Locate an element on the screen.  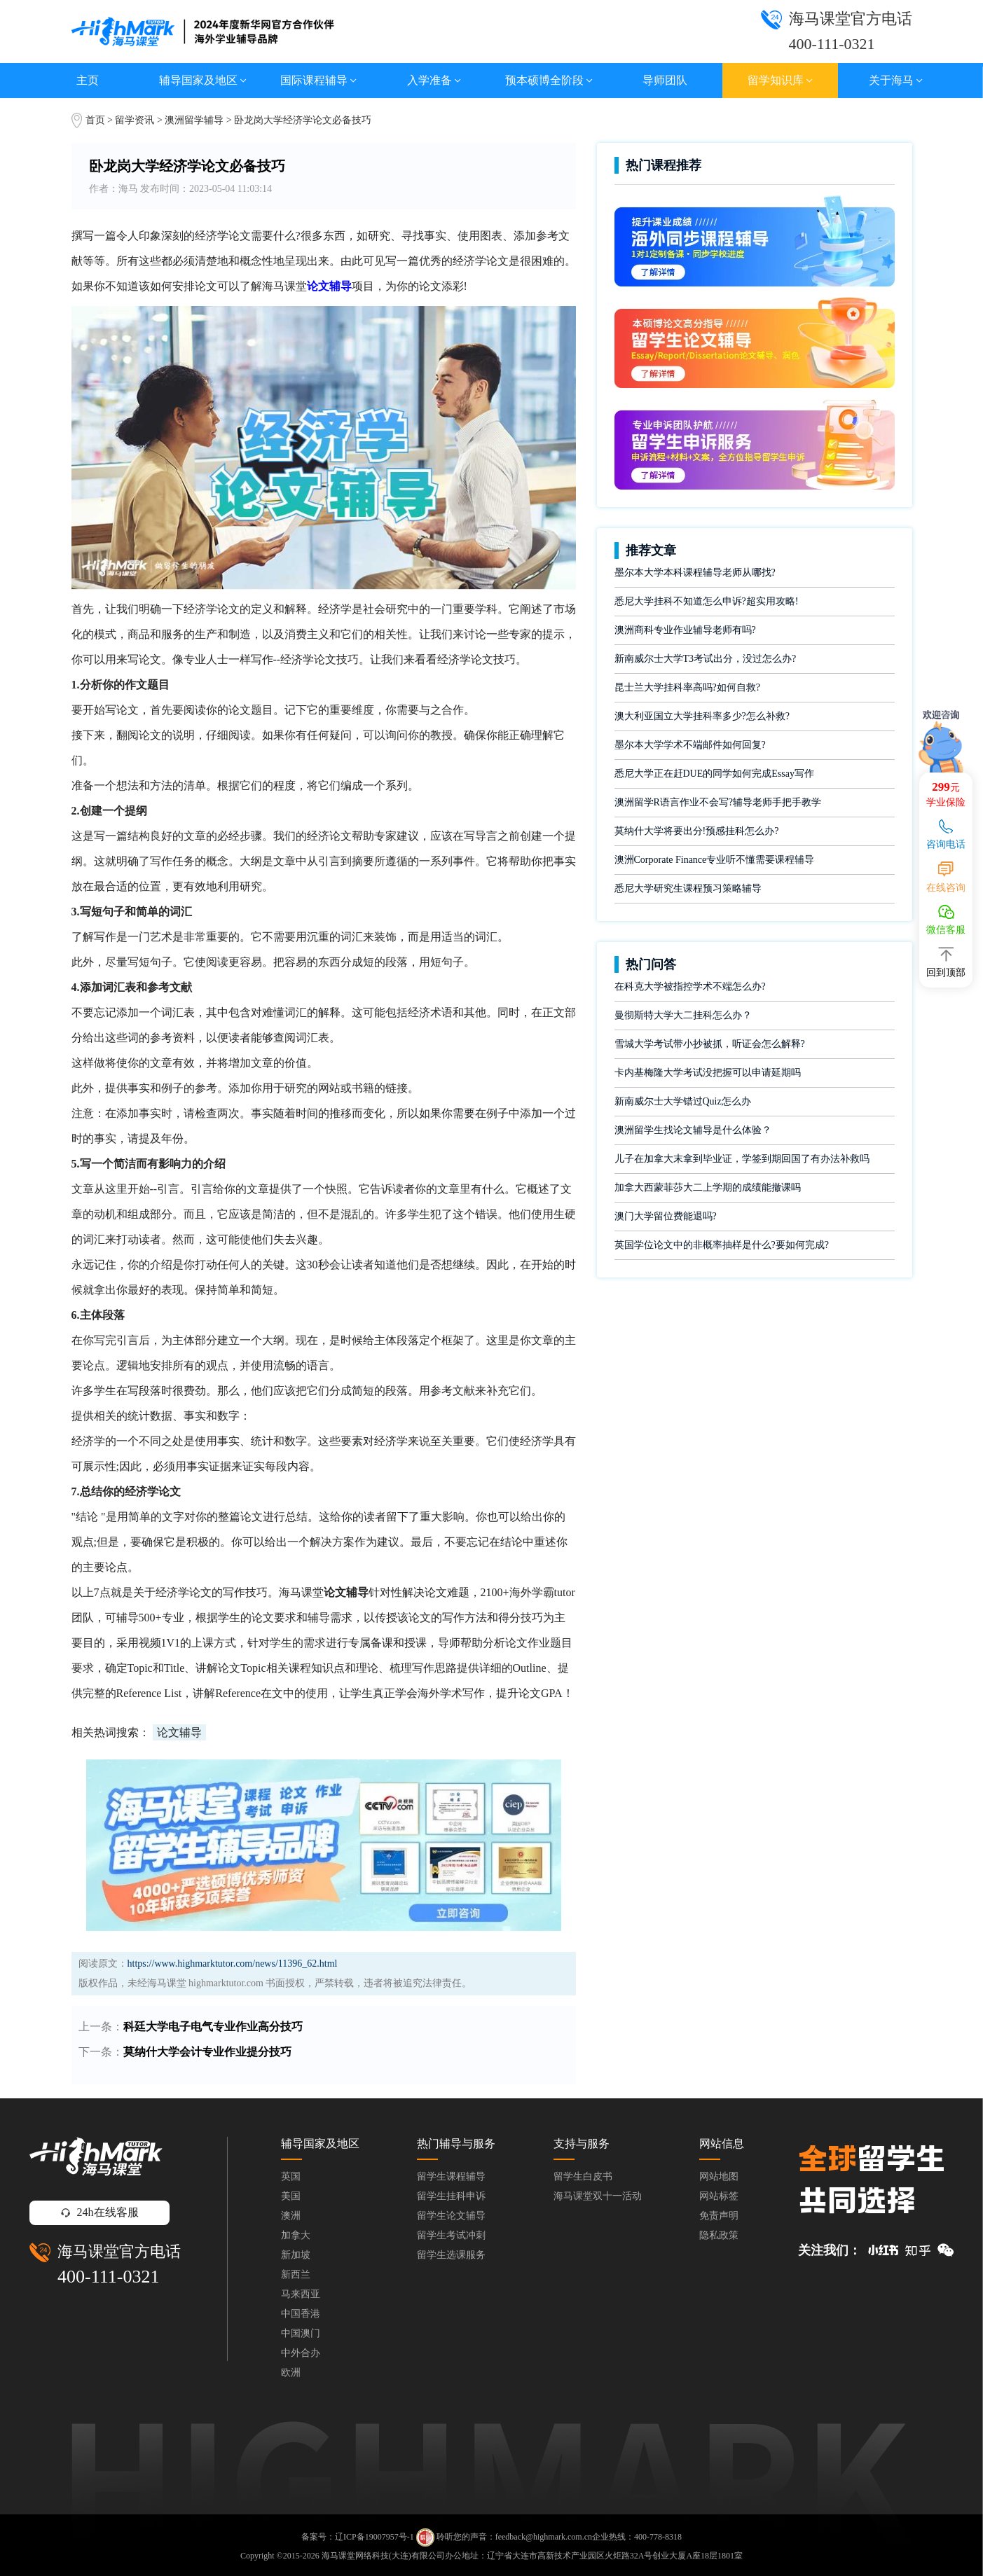
网站标签 is located at coordinates (718, 2196).